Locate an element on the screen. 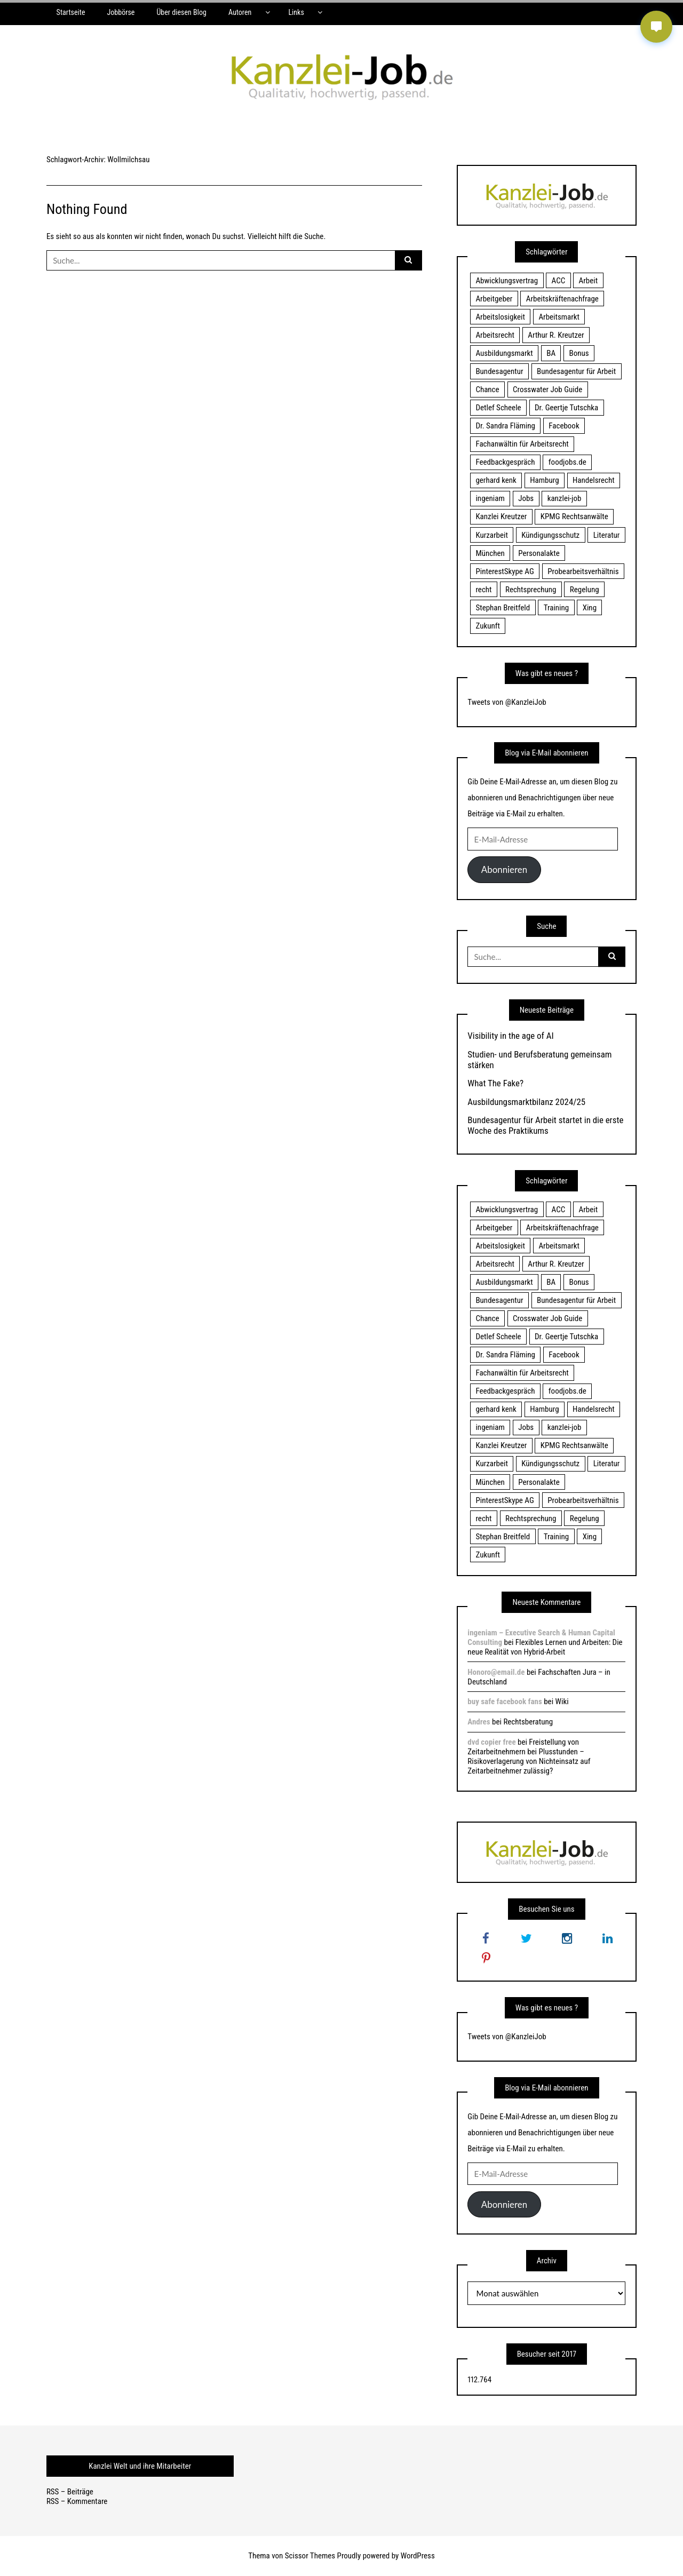 This screenshot has height=2576, width=683. Xing [Xing (20 Einträge)] is located at coordinates (590, 608).